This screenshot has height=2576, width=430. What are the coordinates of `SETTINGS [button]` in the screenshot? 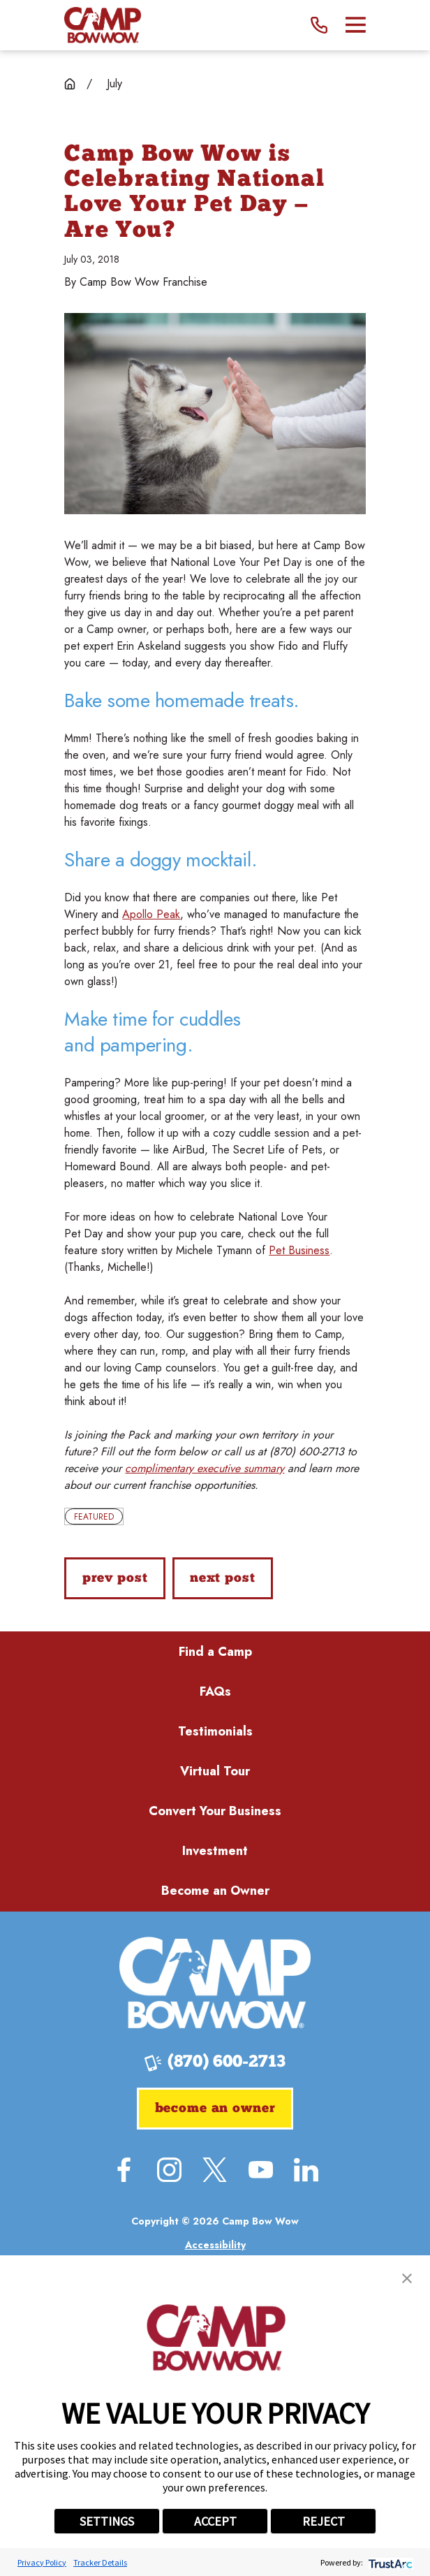 It's located at (107, 2521).